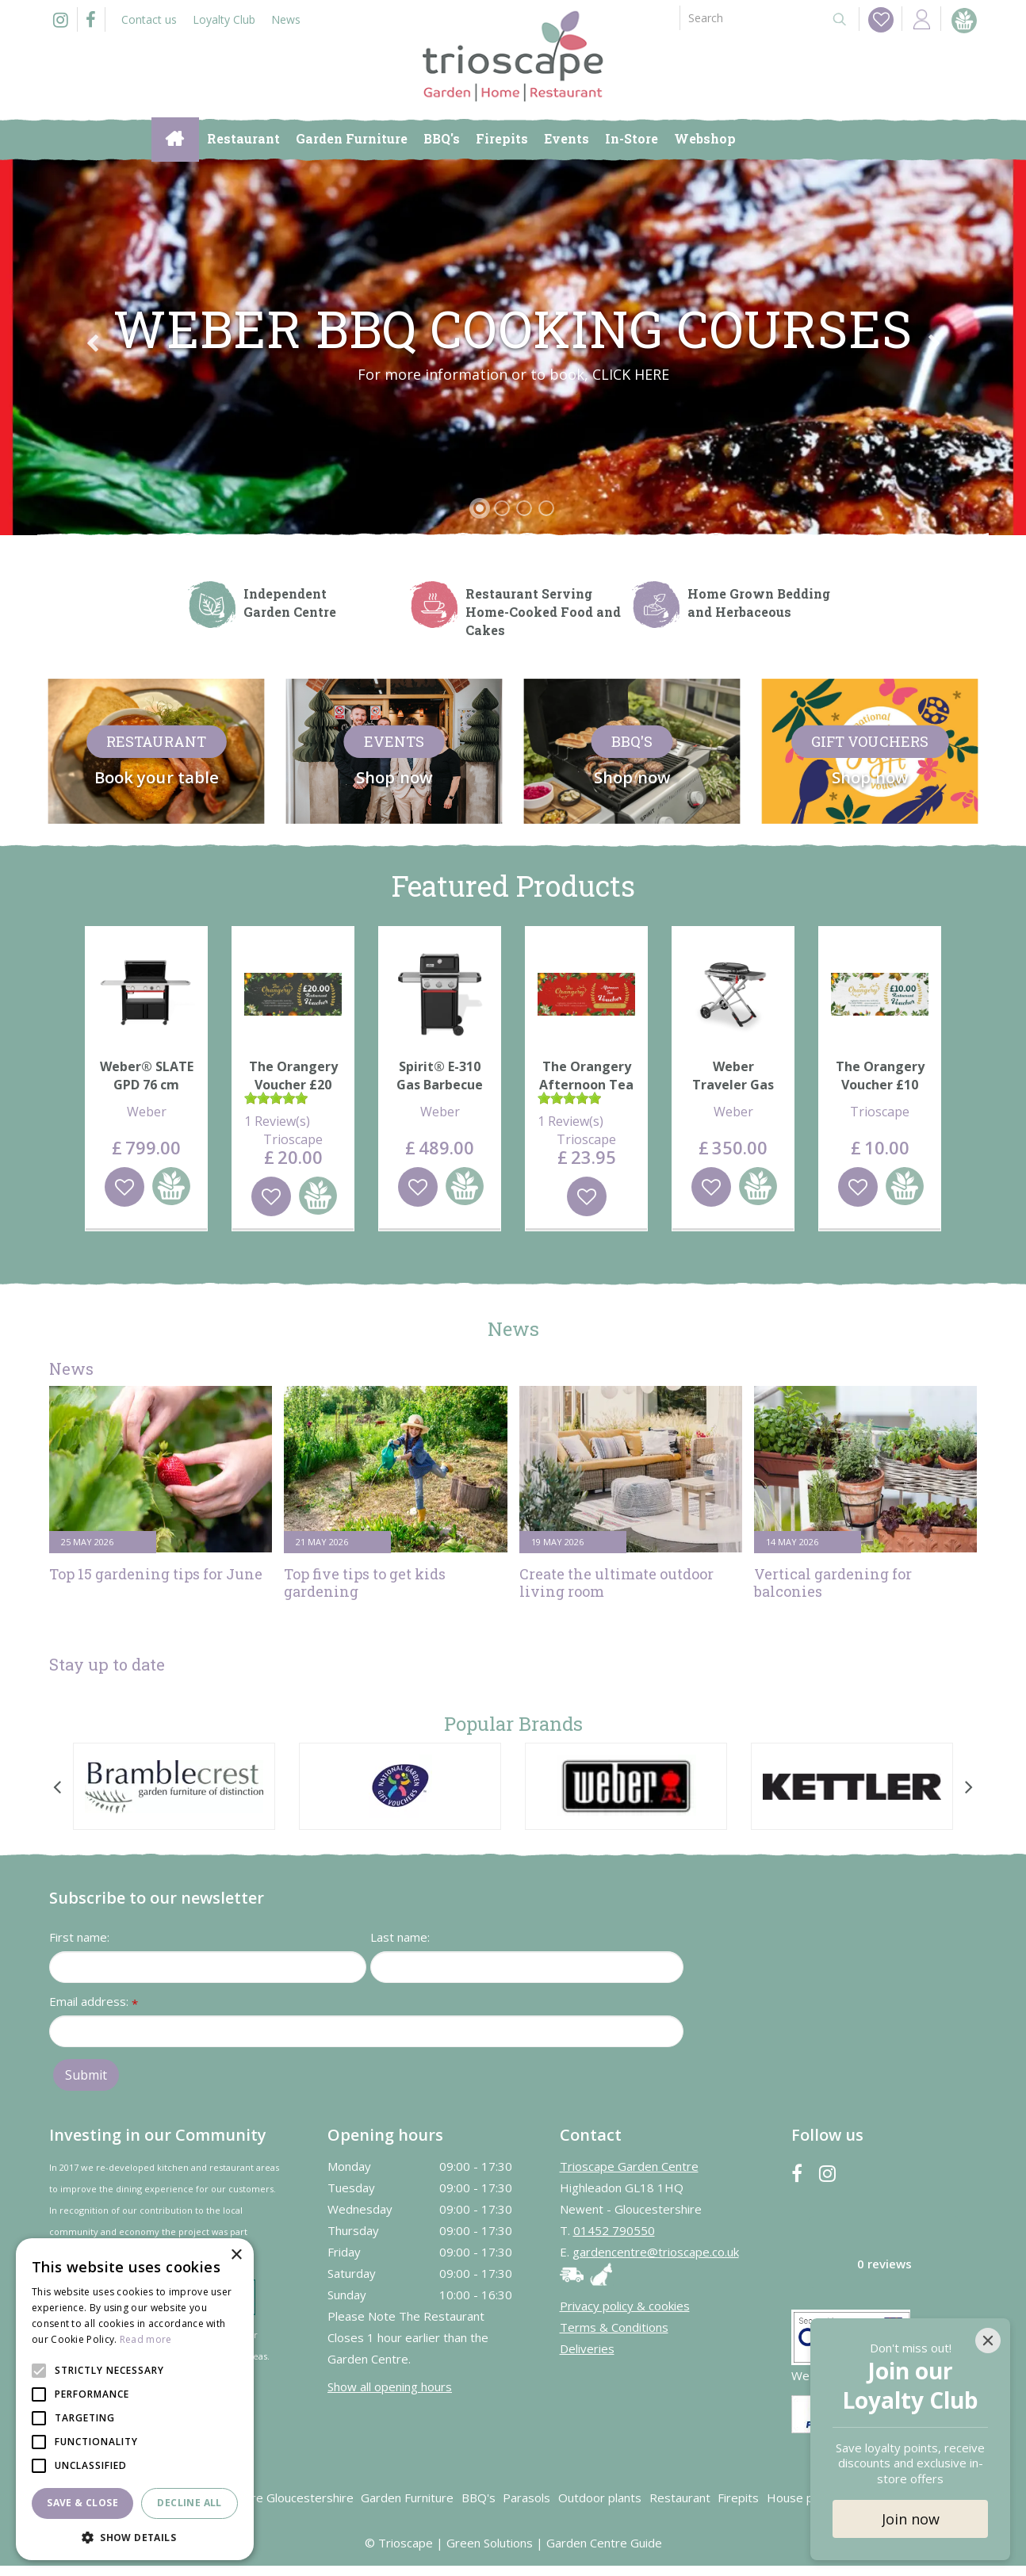  I want to click on Terms & Conditions, so click(614, 2327).